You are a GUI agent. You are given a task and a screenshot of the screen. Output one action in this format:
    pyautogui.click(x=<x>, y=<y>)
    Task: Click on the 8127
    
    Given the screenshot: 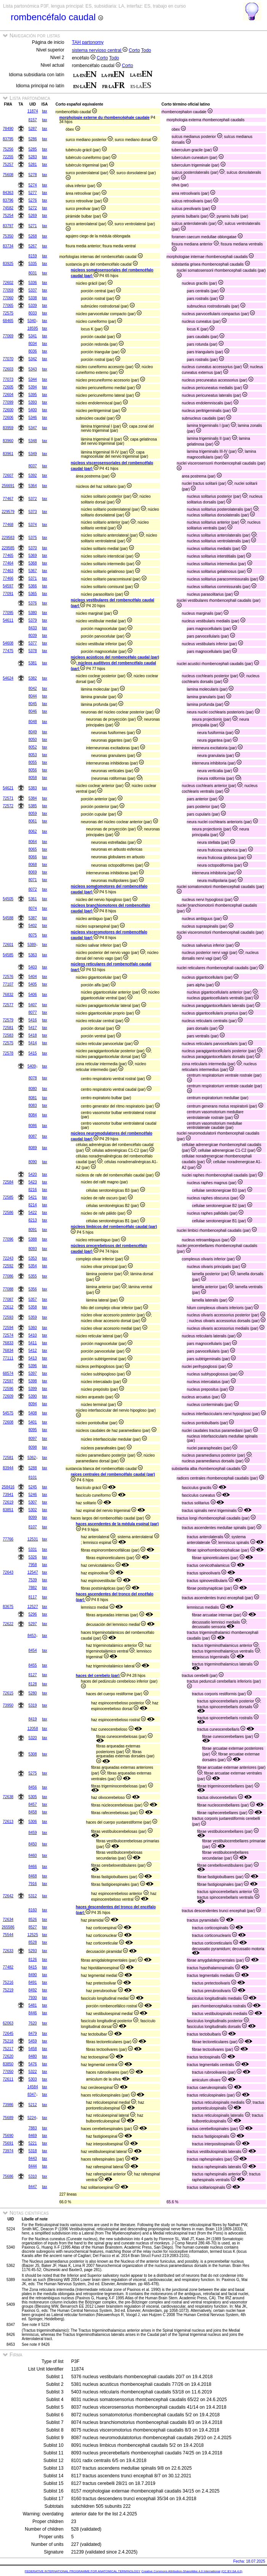 What is the action you would take?
    pyautogui.click(x=32, y=1675)
    